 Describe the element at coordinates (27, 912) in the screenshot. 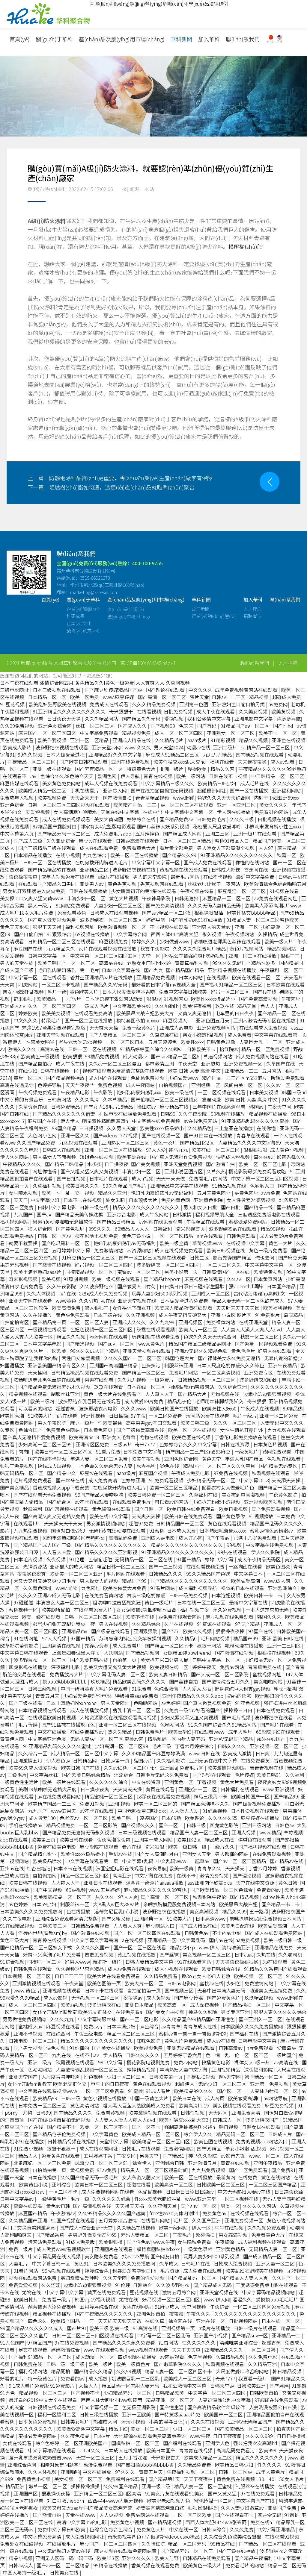

I see `成人毛片18女人毛片免费` at that location.